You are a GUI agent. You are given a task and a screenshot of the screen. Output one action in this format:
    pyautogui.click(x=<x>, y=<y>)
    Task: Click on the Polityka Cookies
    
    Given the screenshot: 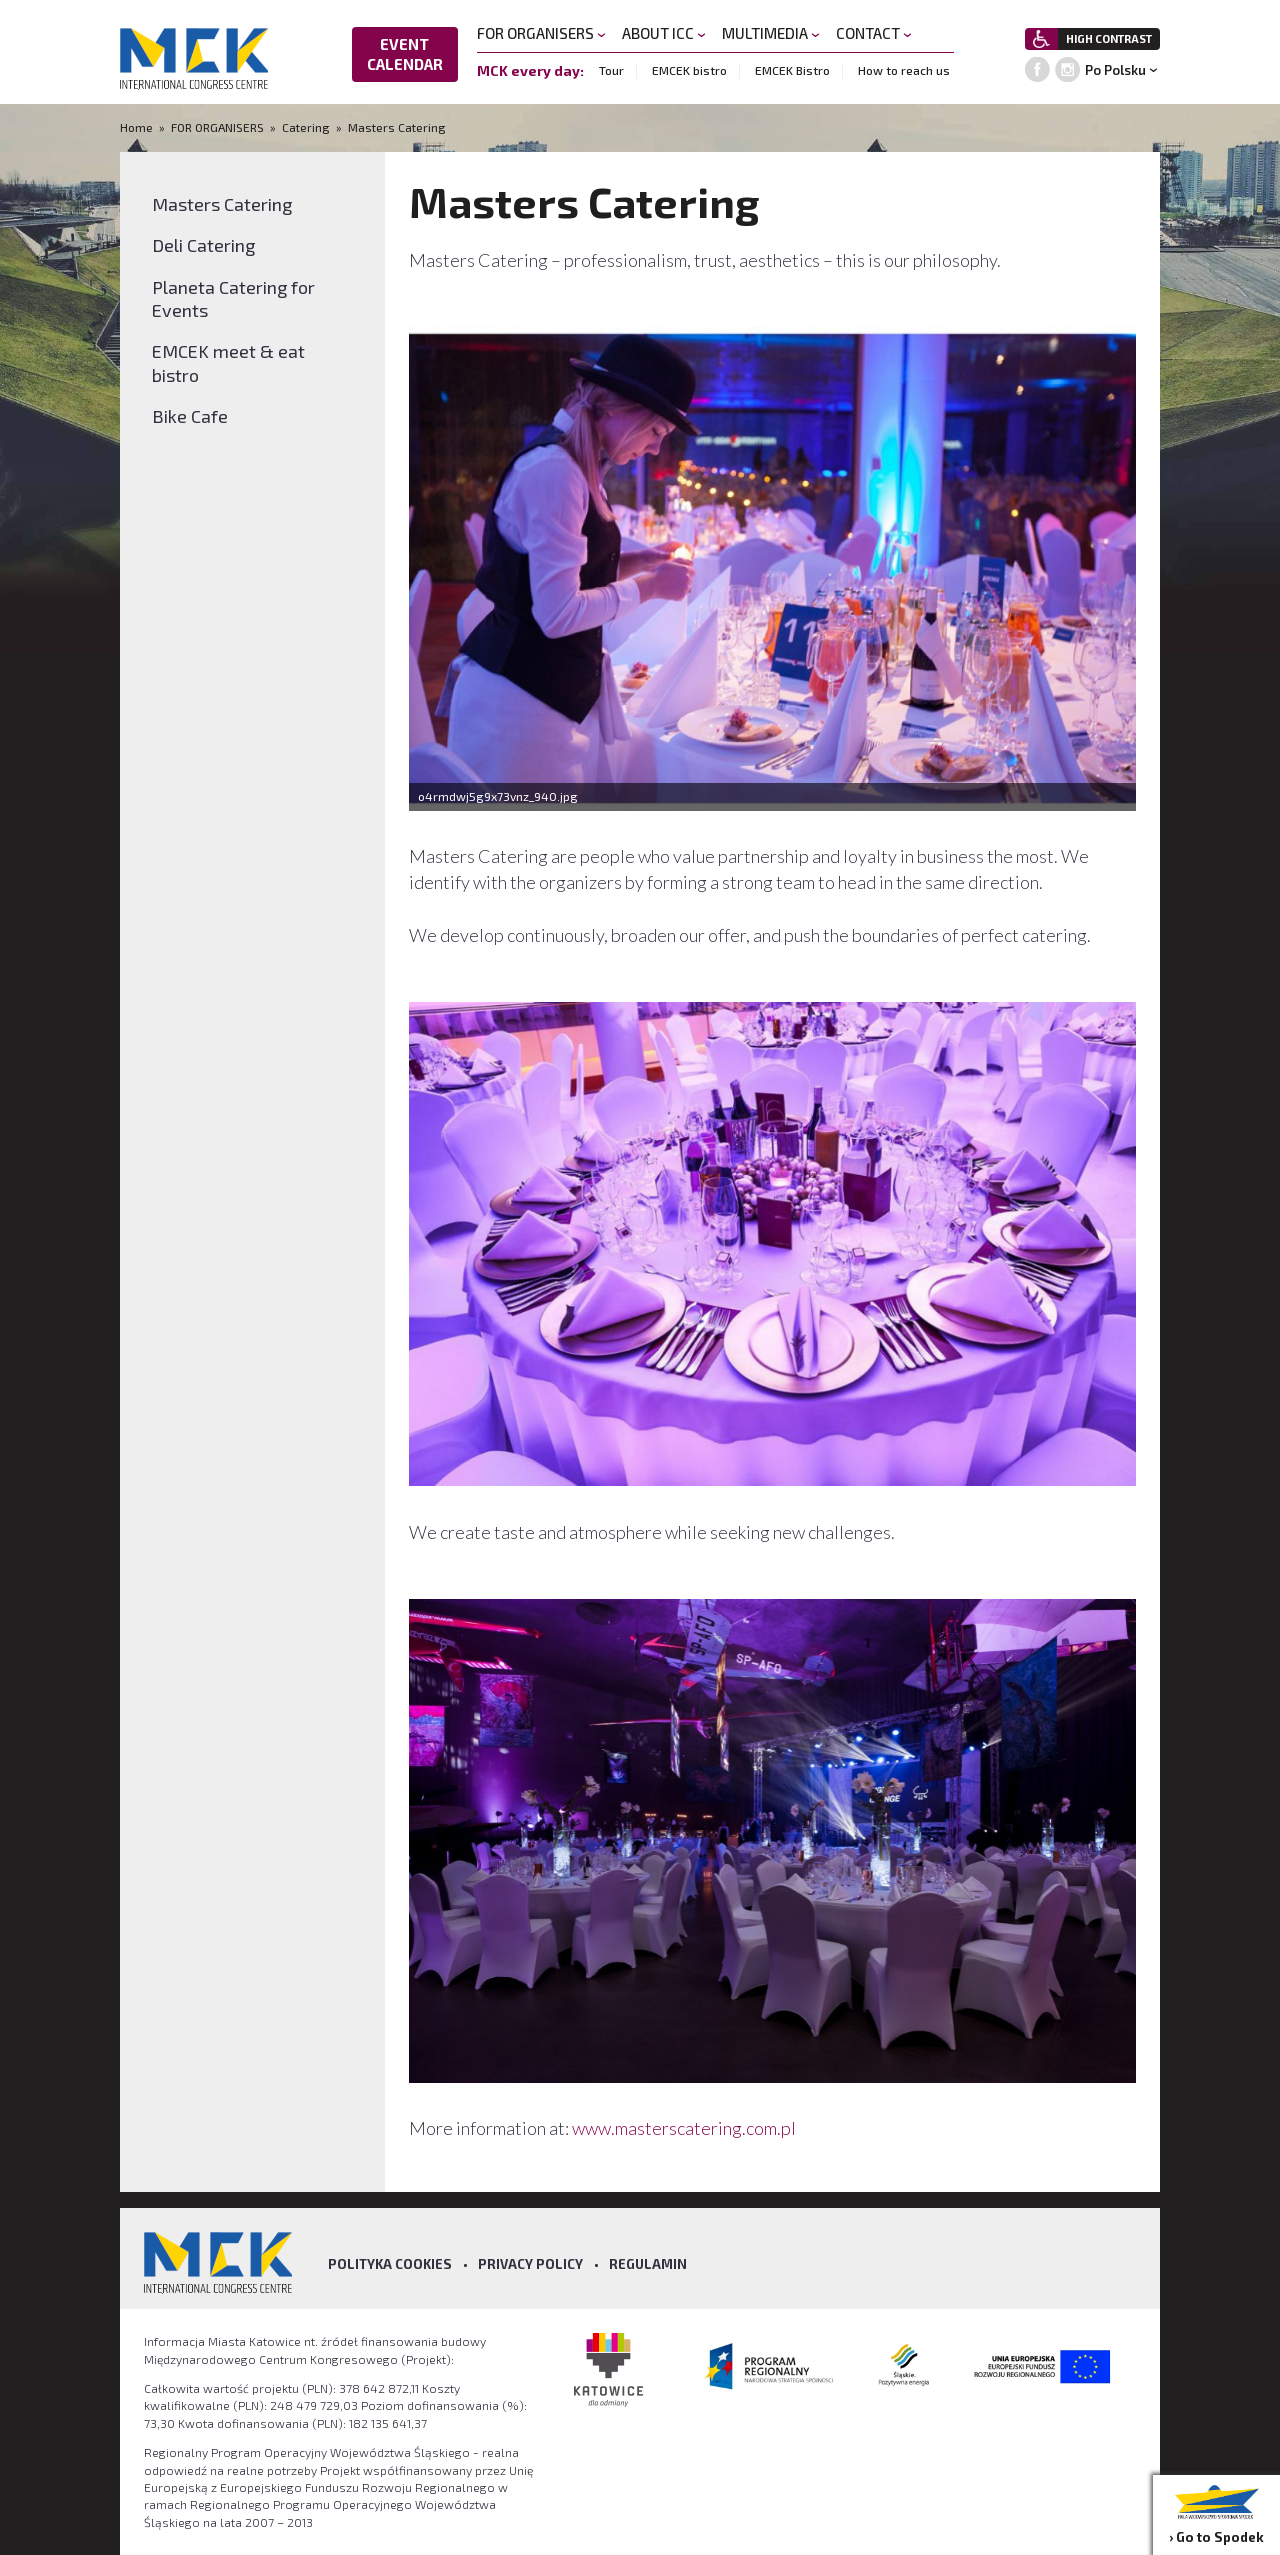 What is the action you would take?
    pyautogui.click(x=390, y=2264)
    